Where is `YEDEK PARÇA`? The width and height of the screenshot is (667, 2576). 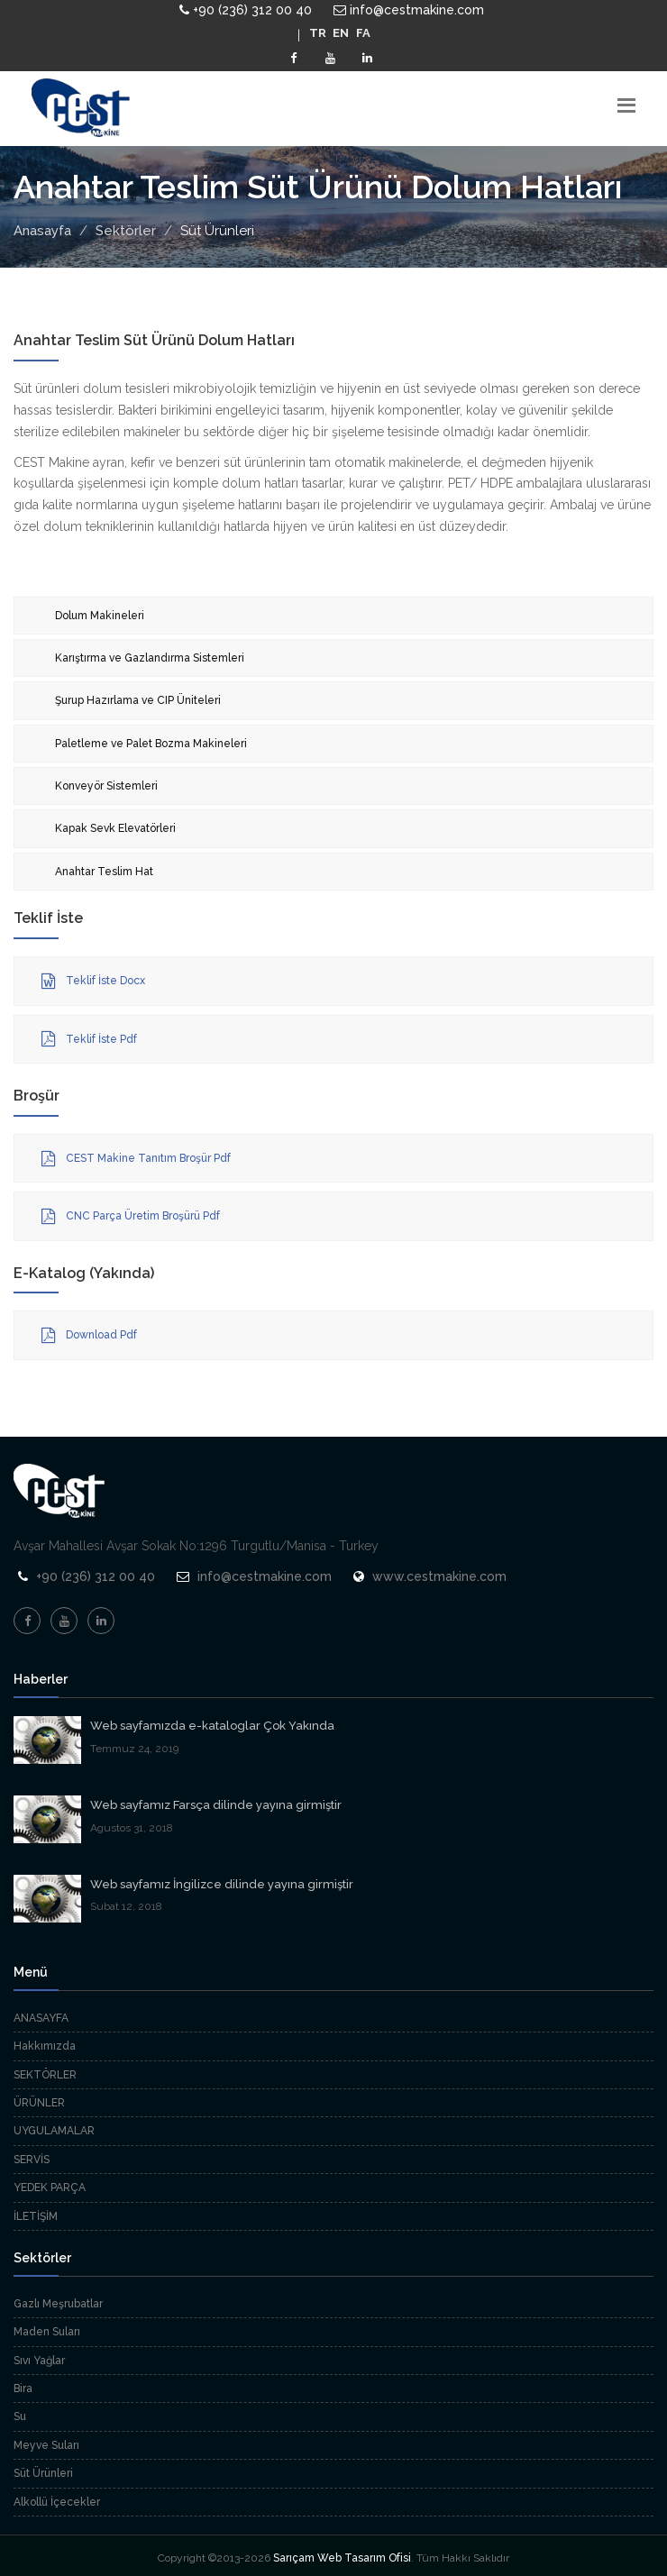 YEDEK PARÇA is located at coordinates (50, 2187).